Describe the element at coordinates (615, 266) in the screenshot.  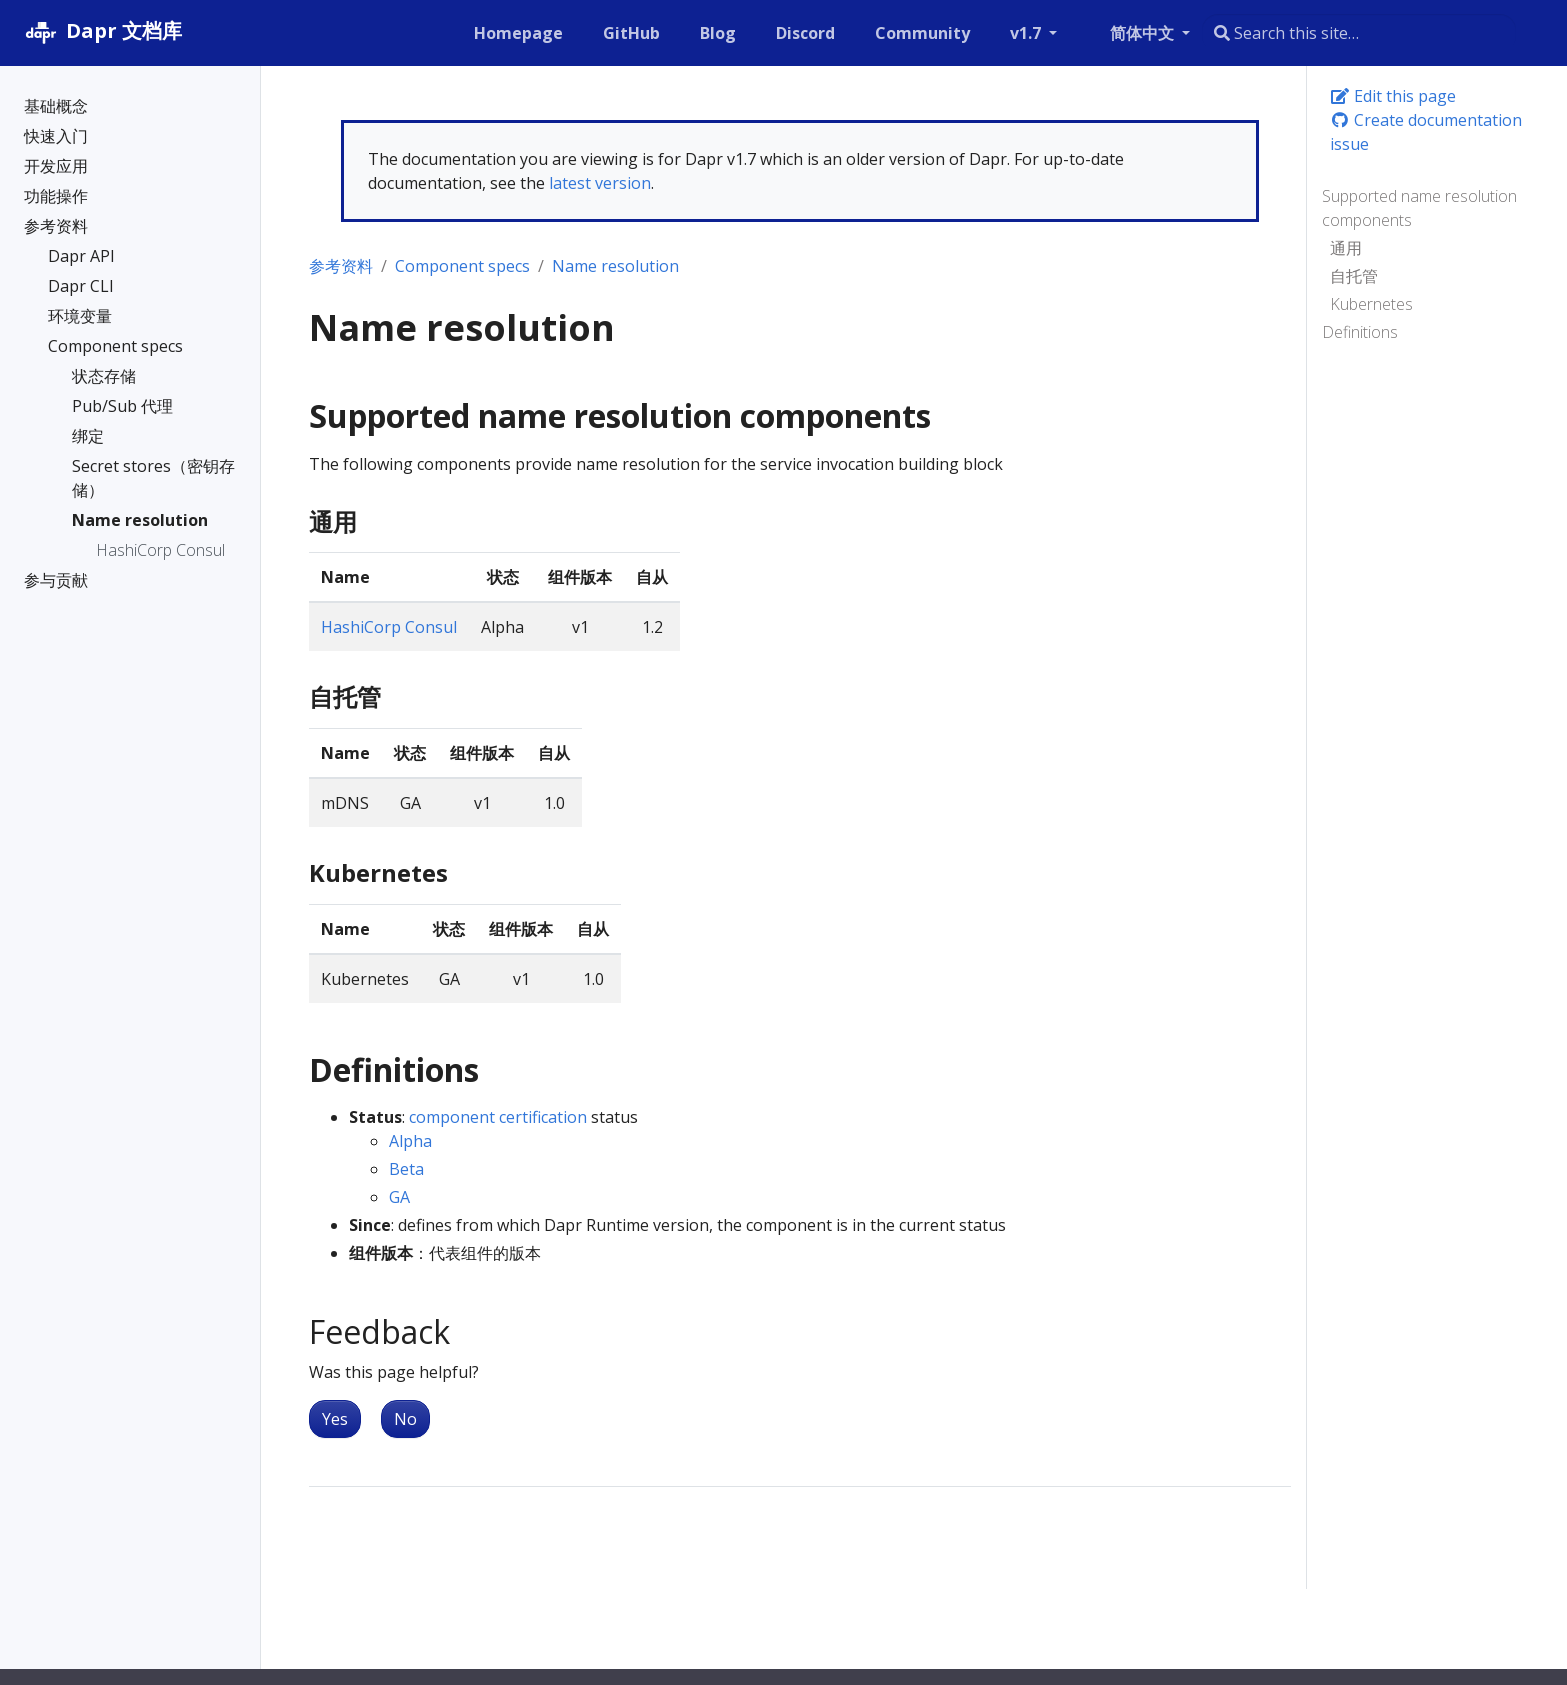
I see `Name resolution` at that location.